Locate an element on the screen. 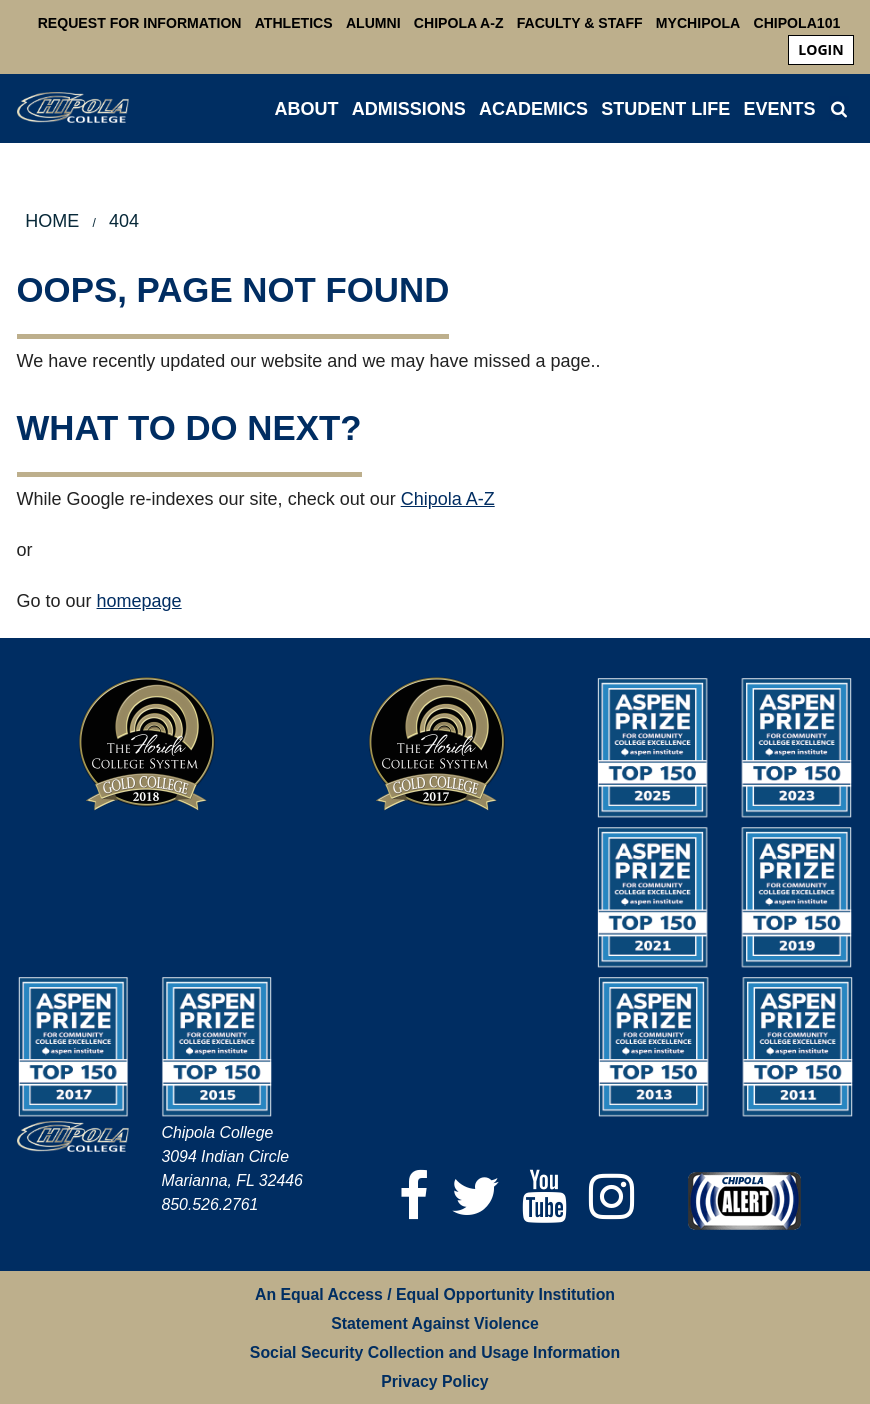 This screenshot has height=1404, width=870. login is located at coordinates (820, 49).